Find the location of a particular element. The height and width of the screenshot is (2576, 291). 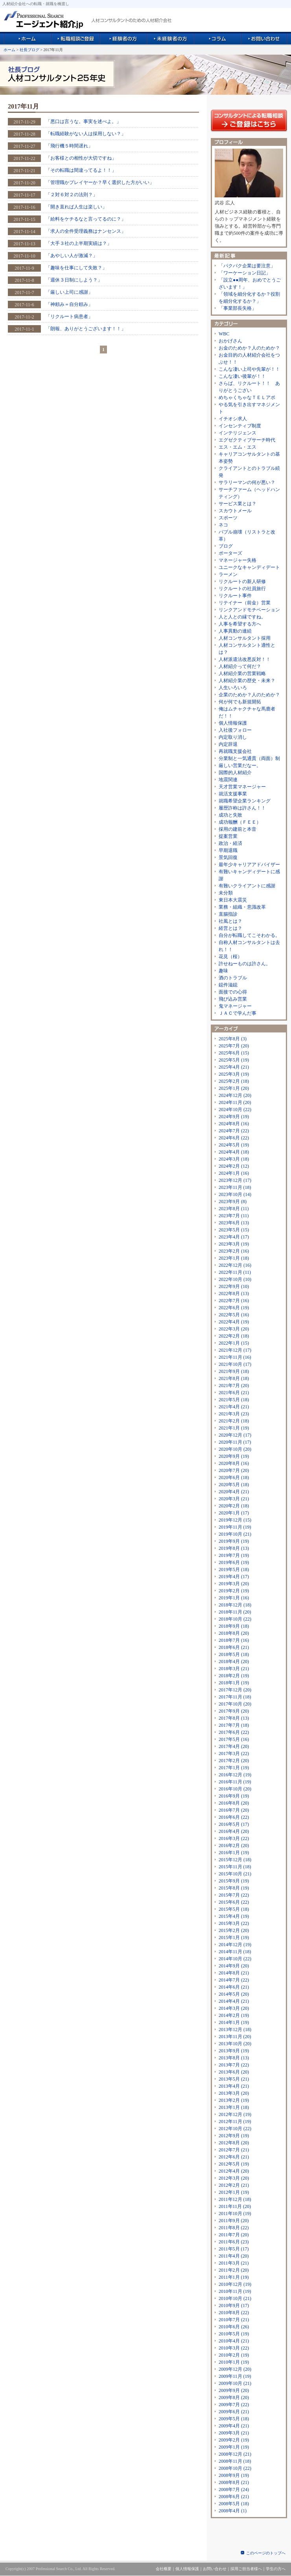

マネージャー失格 is located at coordinates (237, 560).